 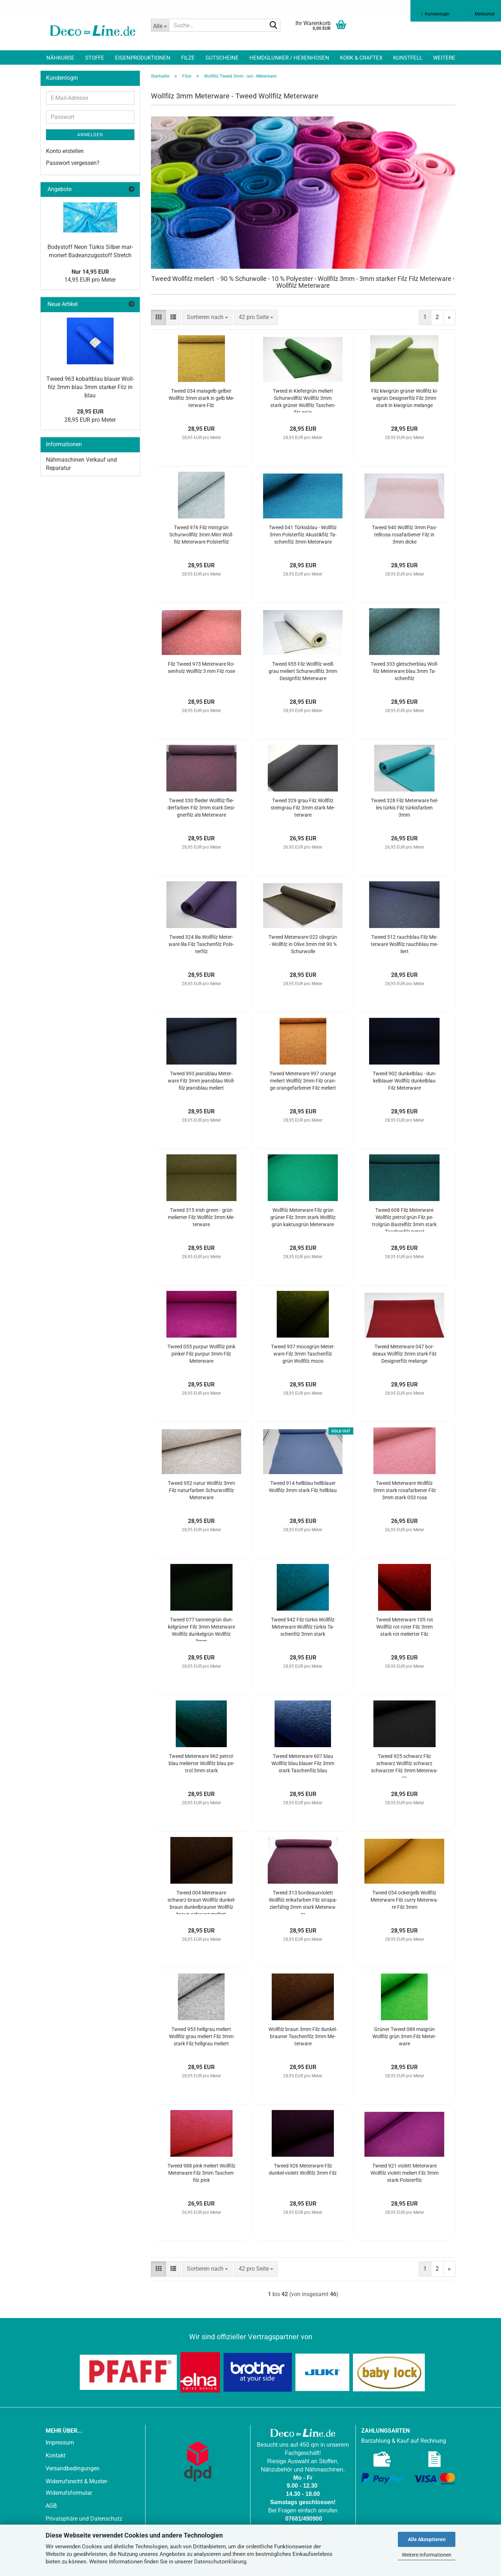 I want to click on Tweed 937 moos­grün Me­ter­wa­re Filz 3mm Ta­schen­filz grün Woll­filz moos, so click(x=303, y=1354).